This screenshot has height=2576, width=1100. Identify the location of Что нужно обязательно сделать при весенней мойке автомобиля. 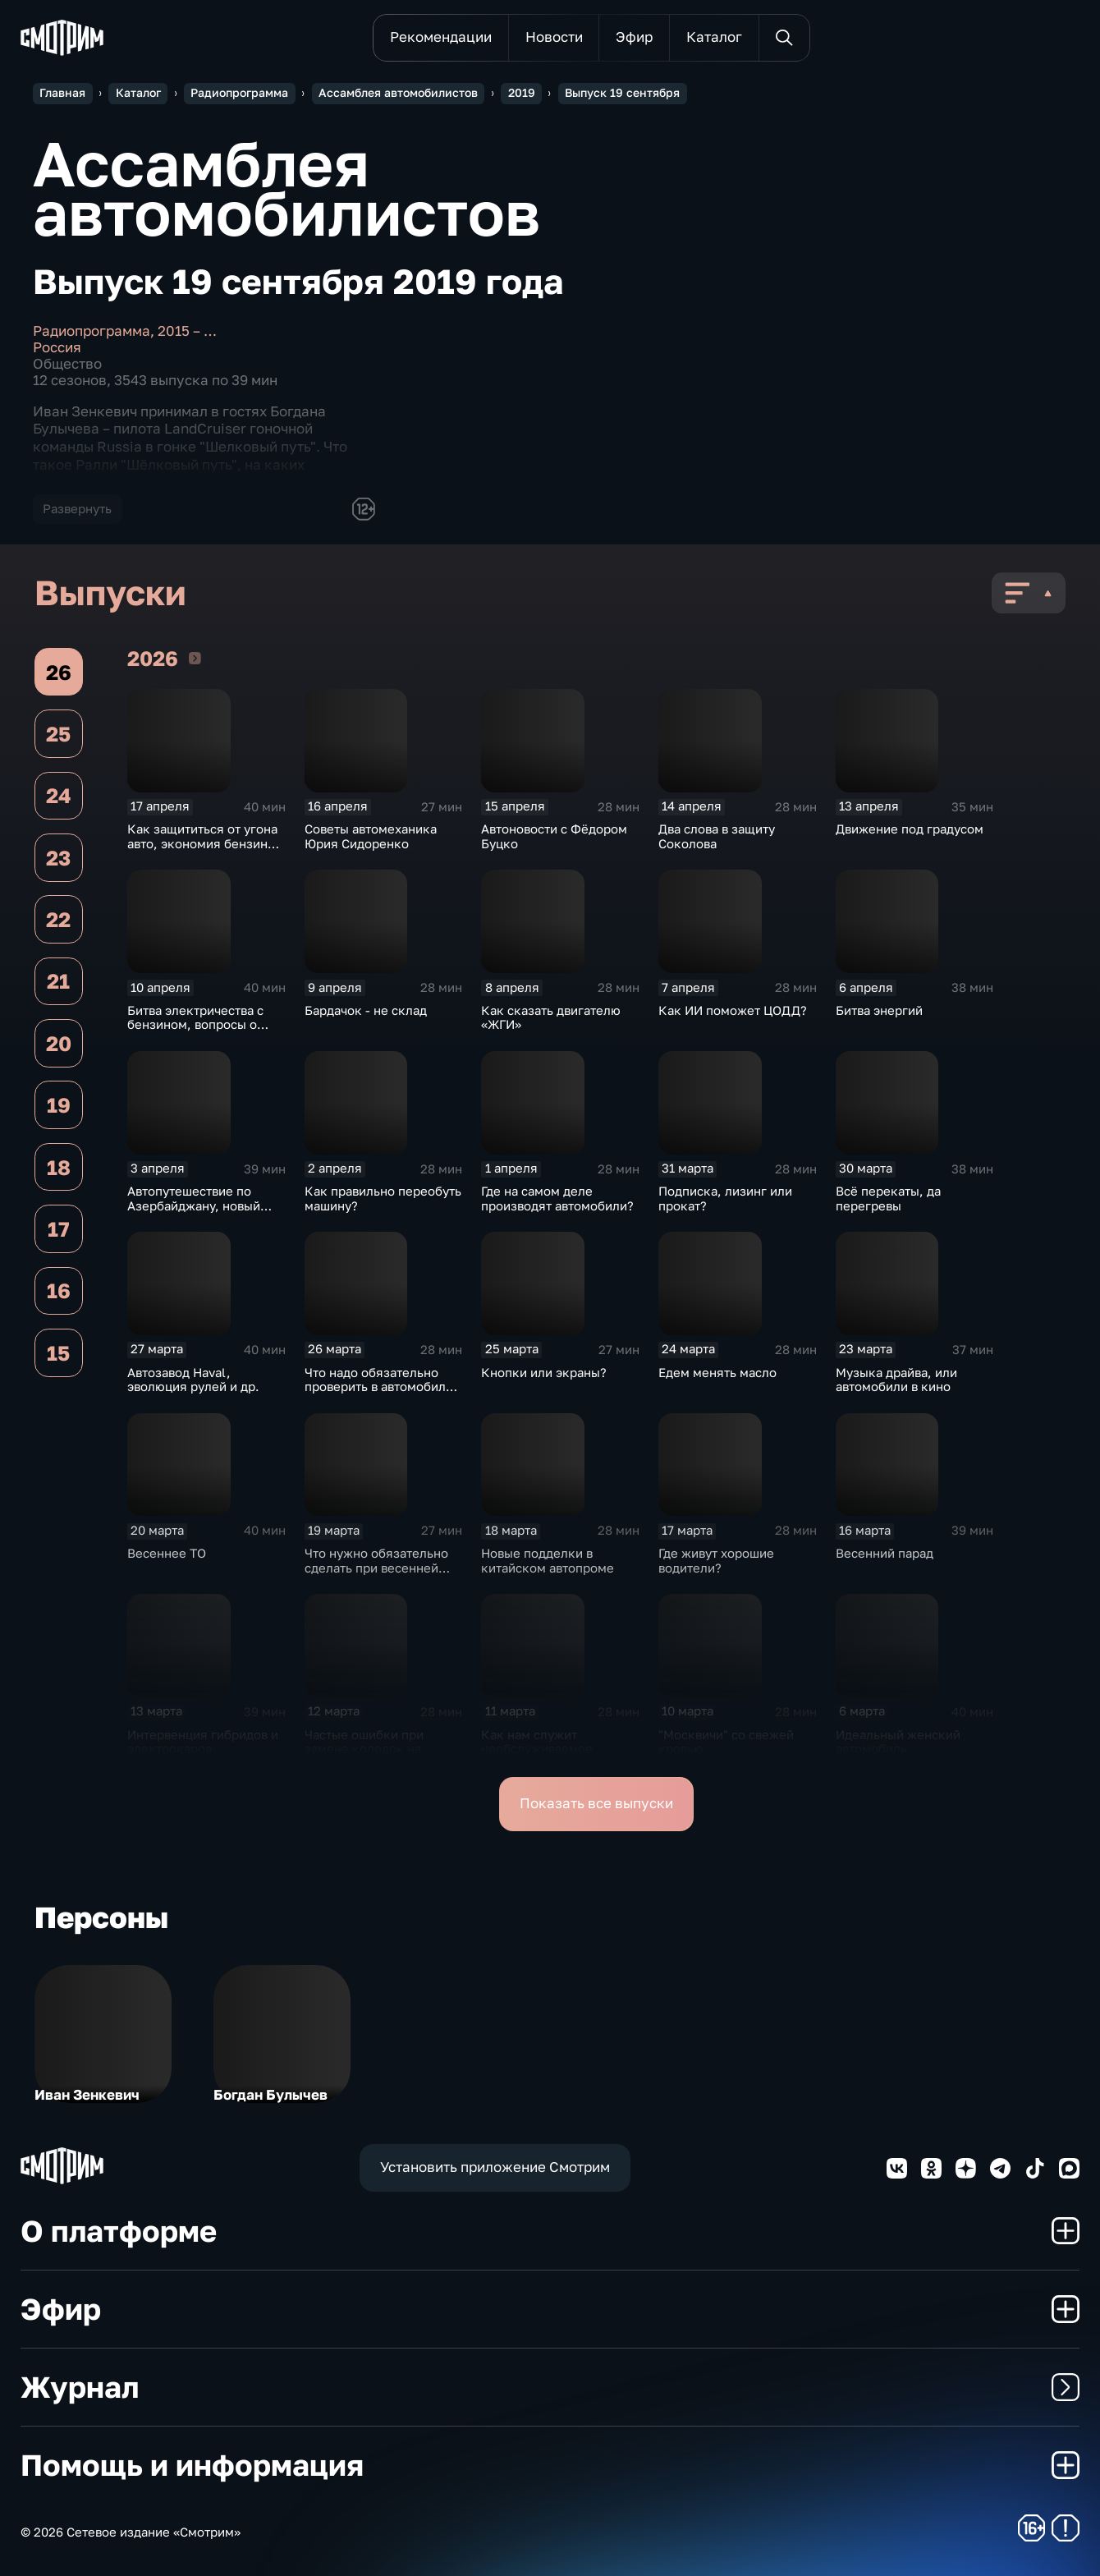
(376, 1567).